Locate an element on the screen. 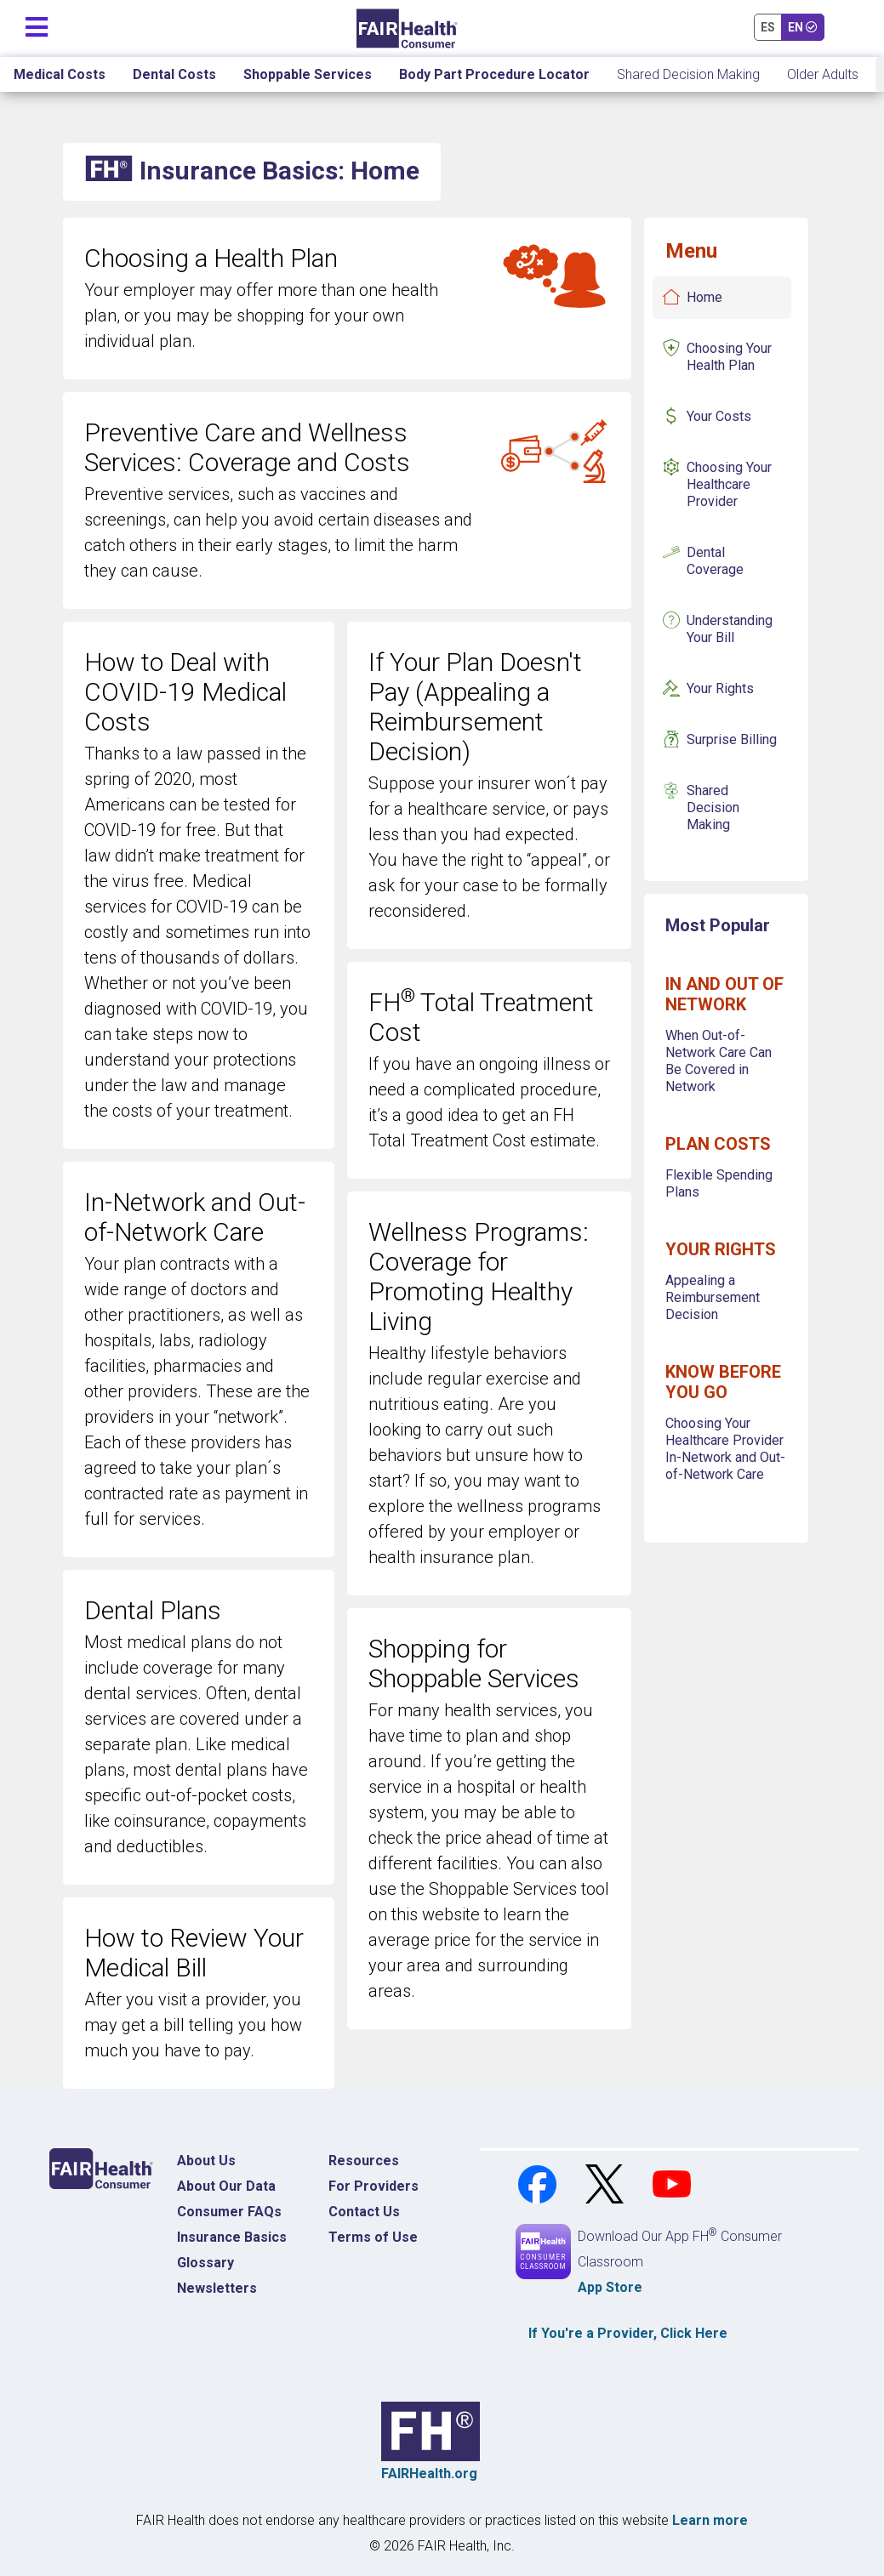 The height and width of the screenshot is (2576, 884). About Us is located at coordinates (206, 2160).